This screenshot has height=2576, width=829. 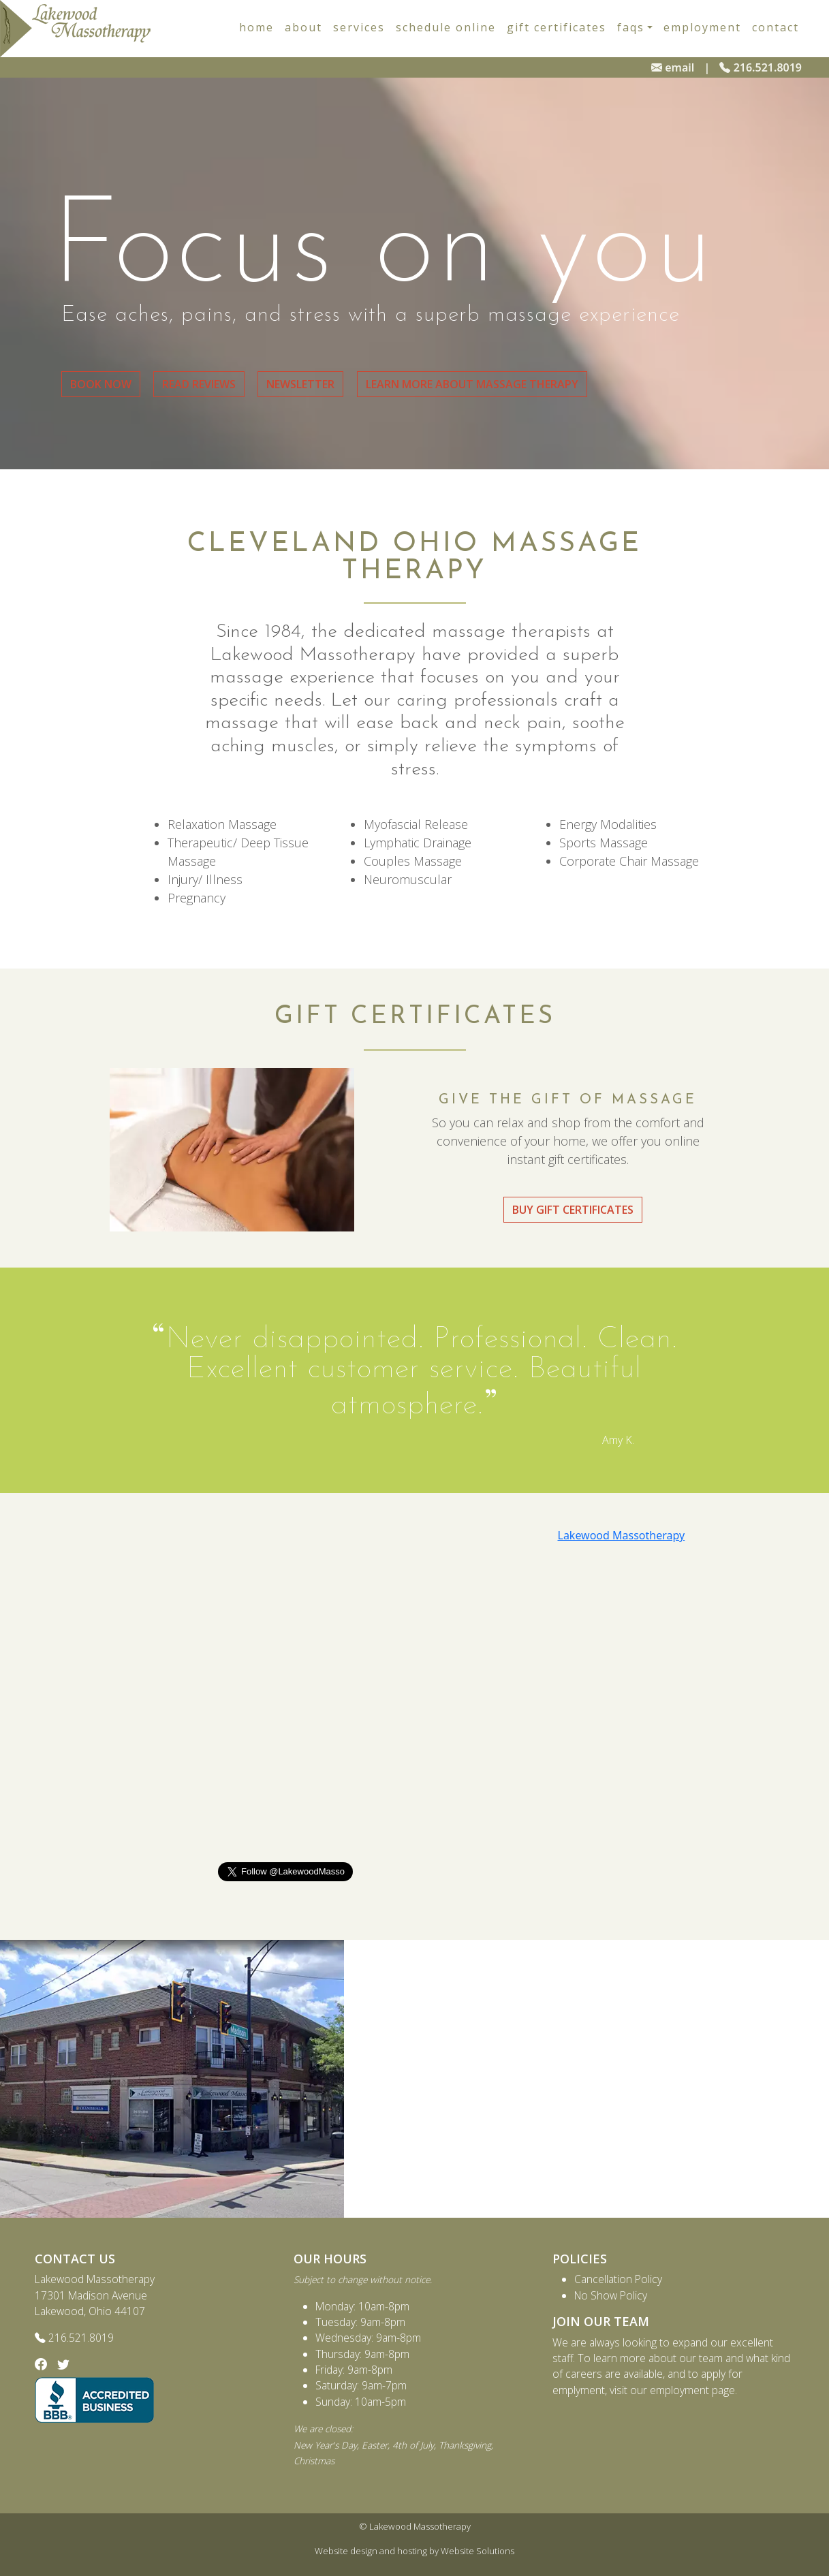 What do you see at coordinates (414, 2551) in the screenshot?
I see `Website design and hosting by Website Solutions` at bounding box center [414, 2551].